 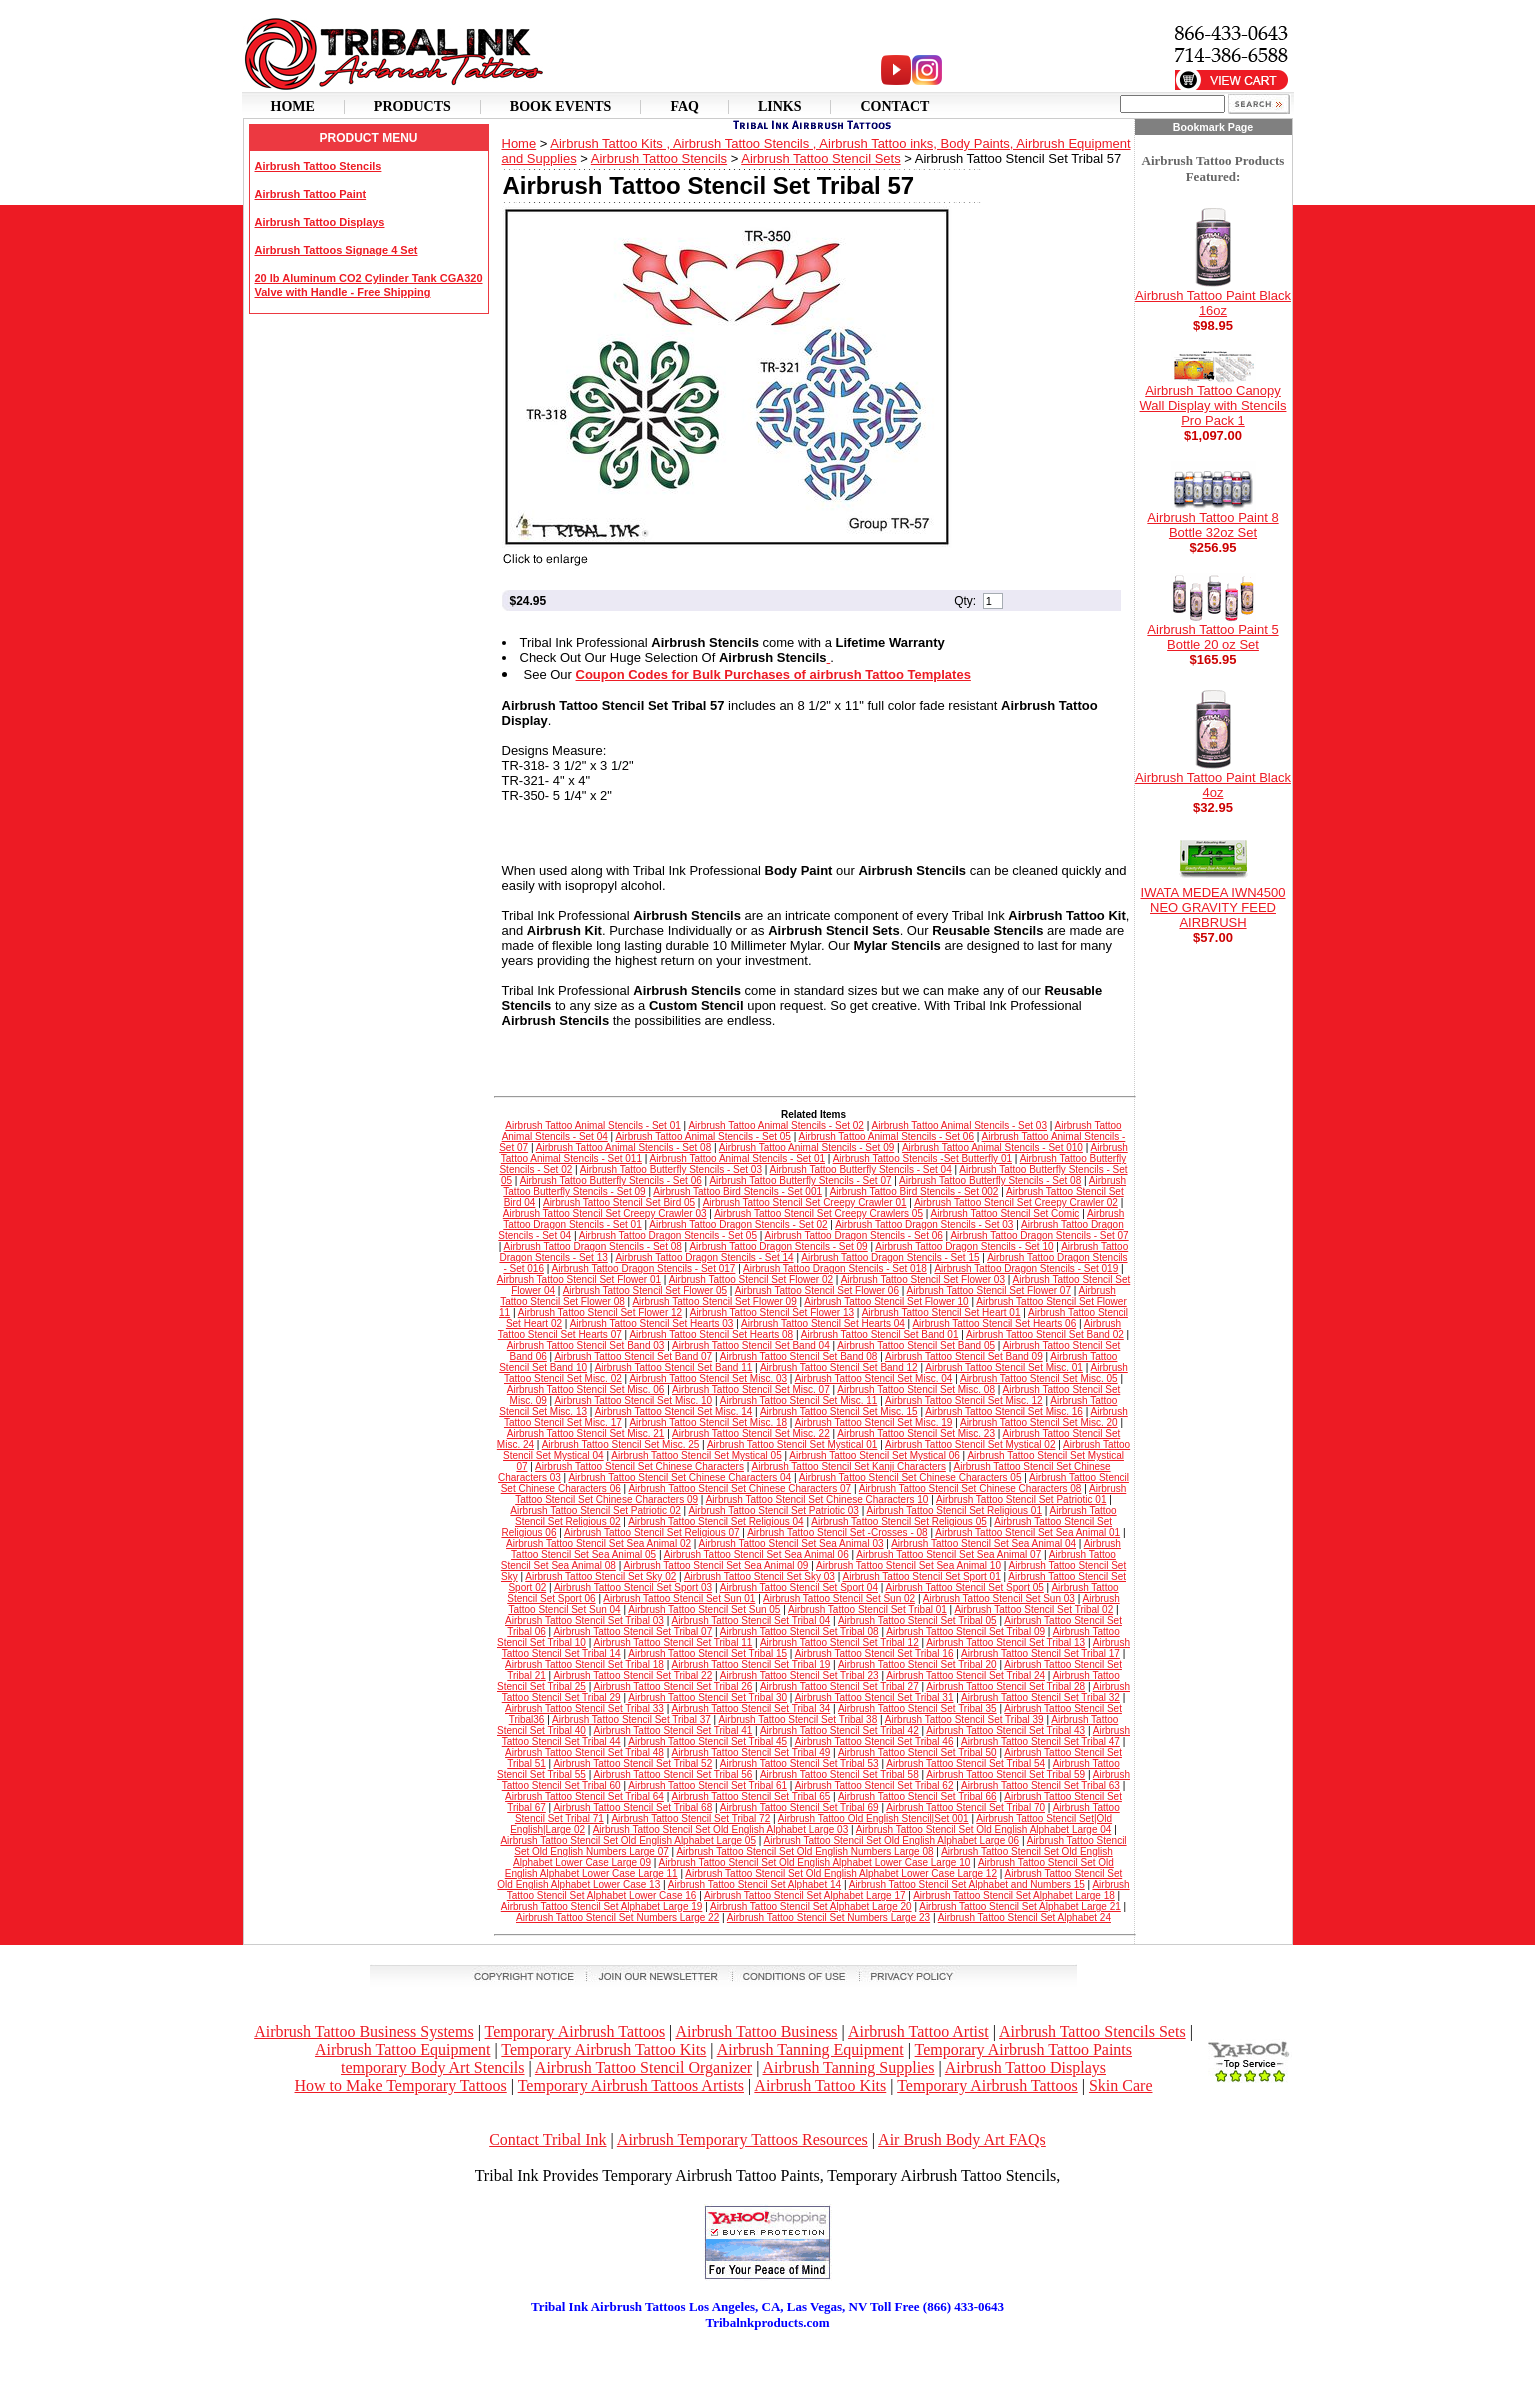 What do you see at coordinates (715, 1521) in the screenshot?
I see `Airbrush Tattoo Stencil Set Religious 04` at bounding box center [715, 1521].